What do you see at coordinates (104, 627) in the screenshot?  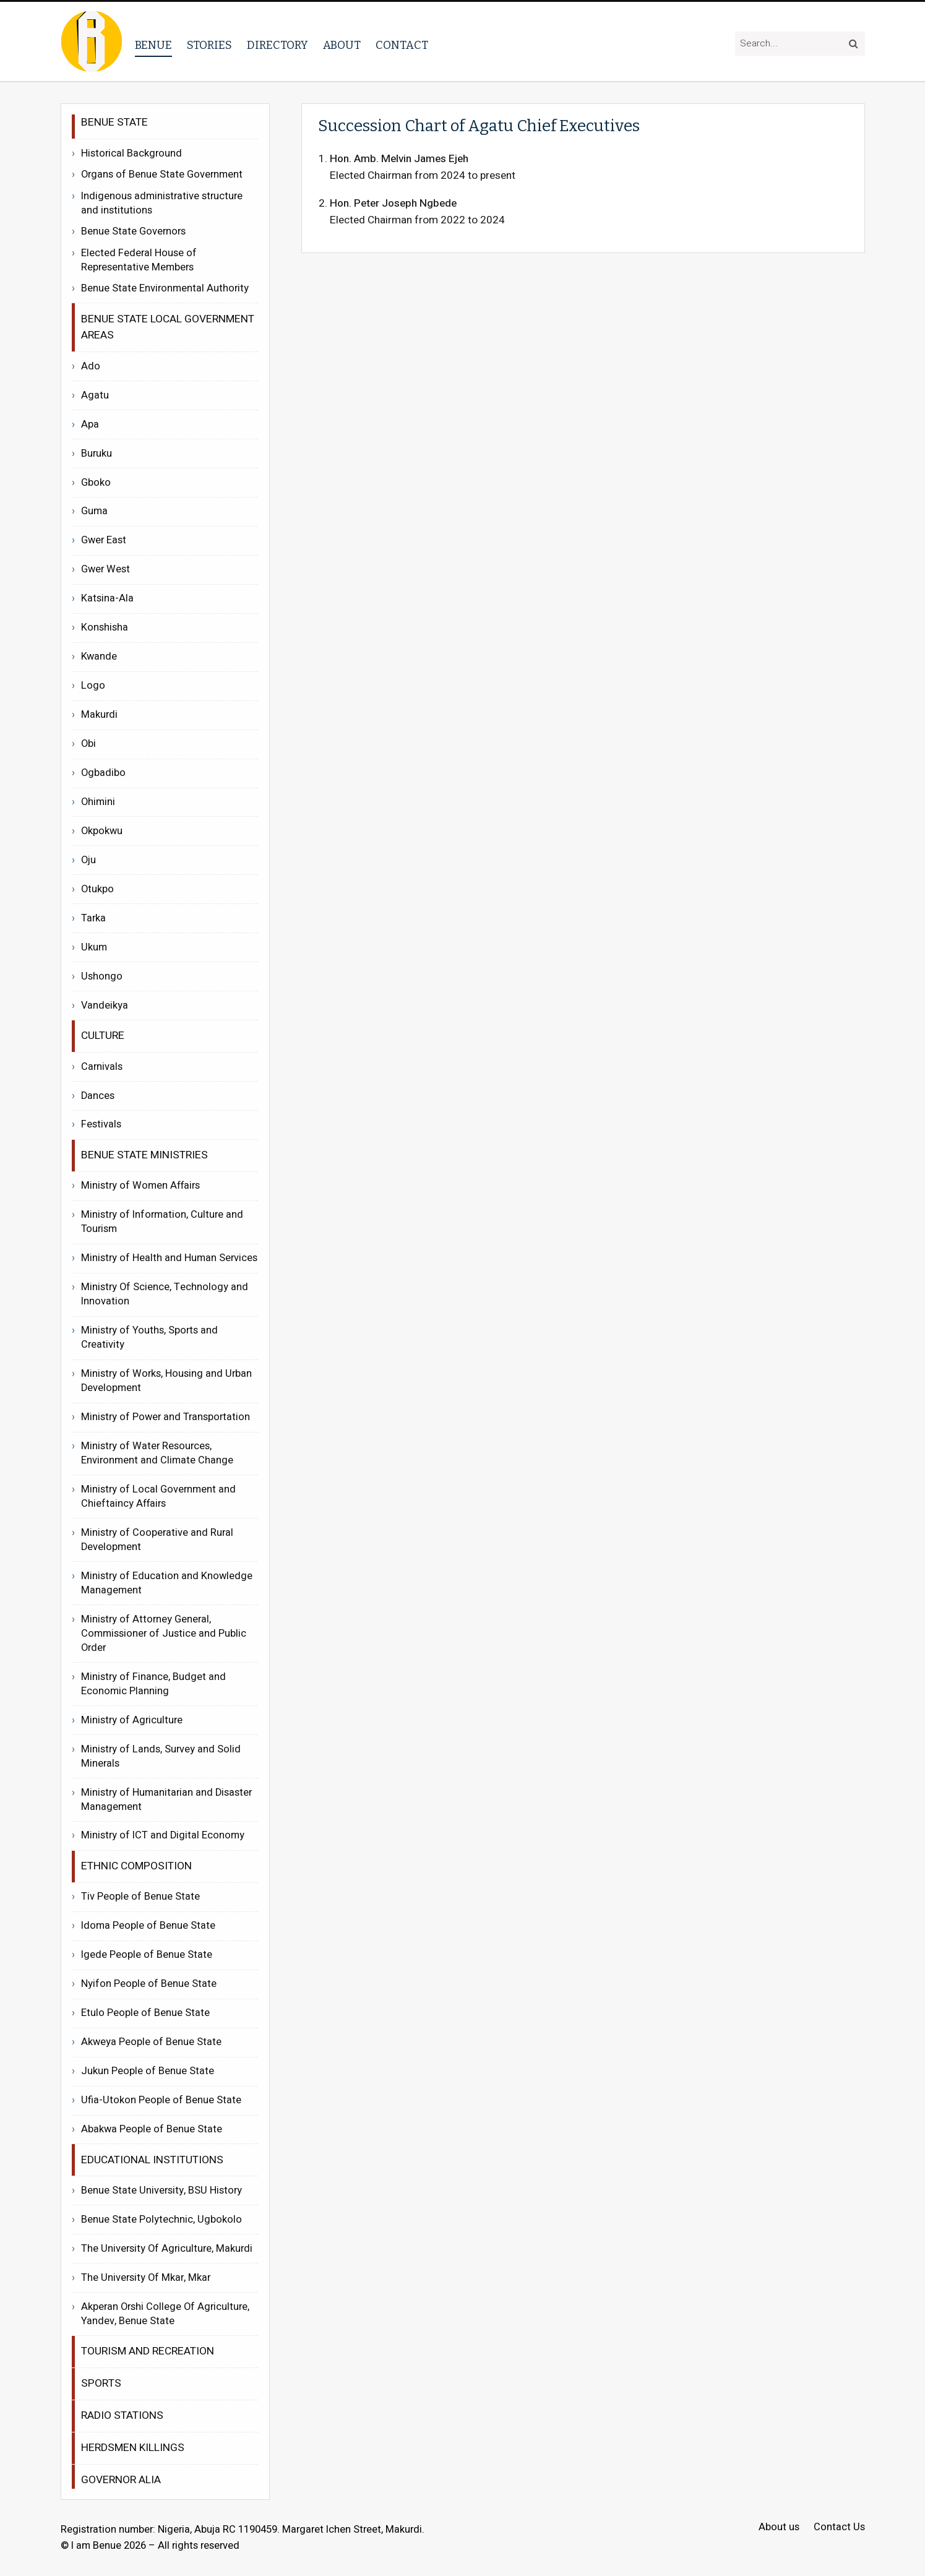 I see `Konshisha` at bounding box center [104, 627].